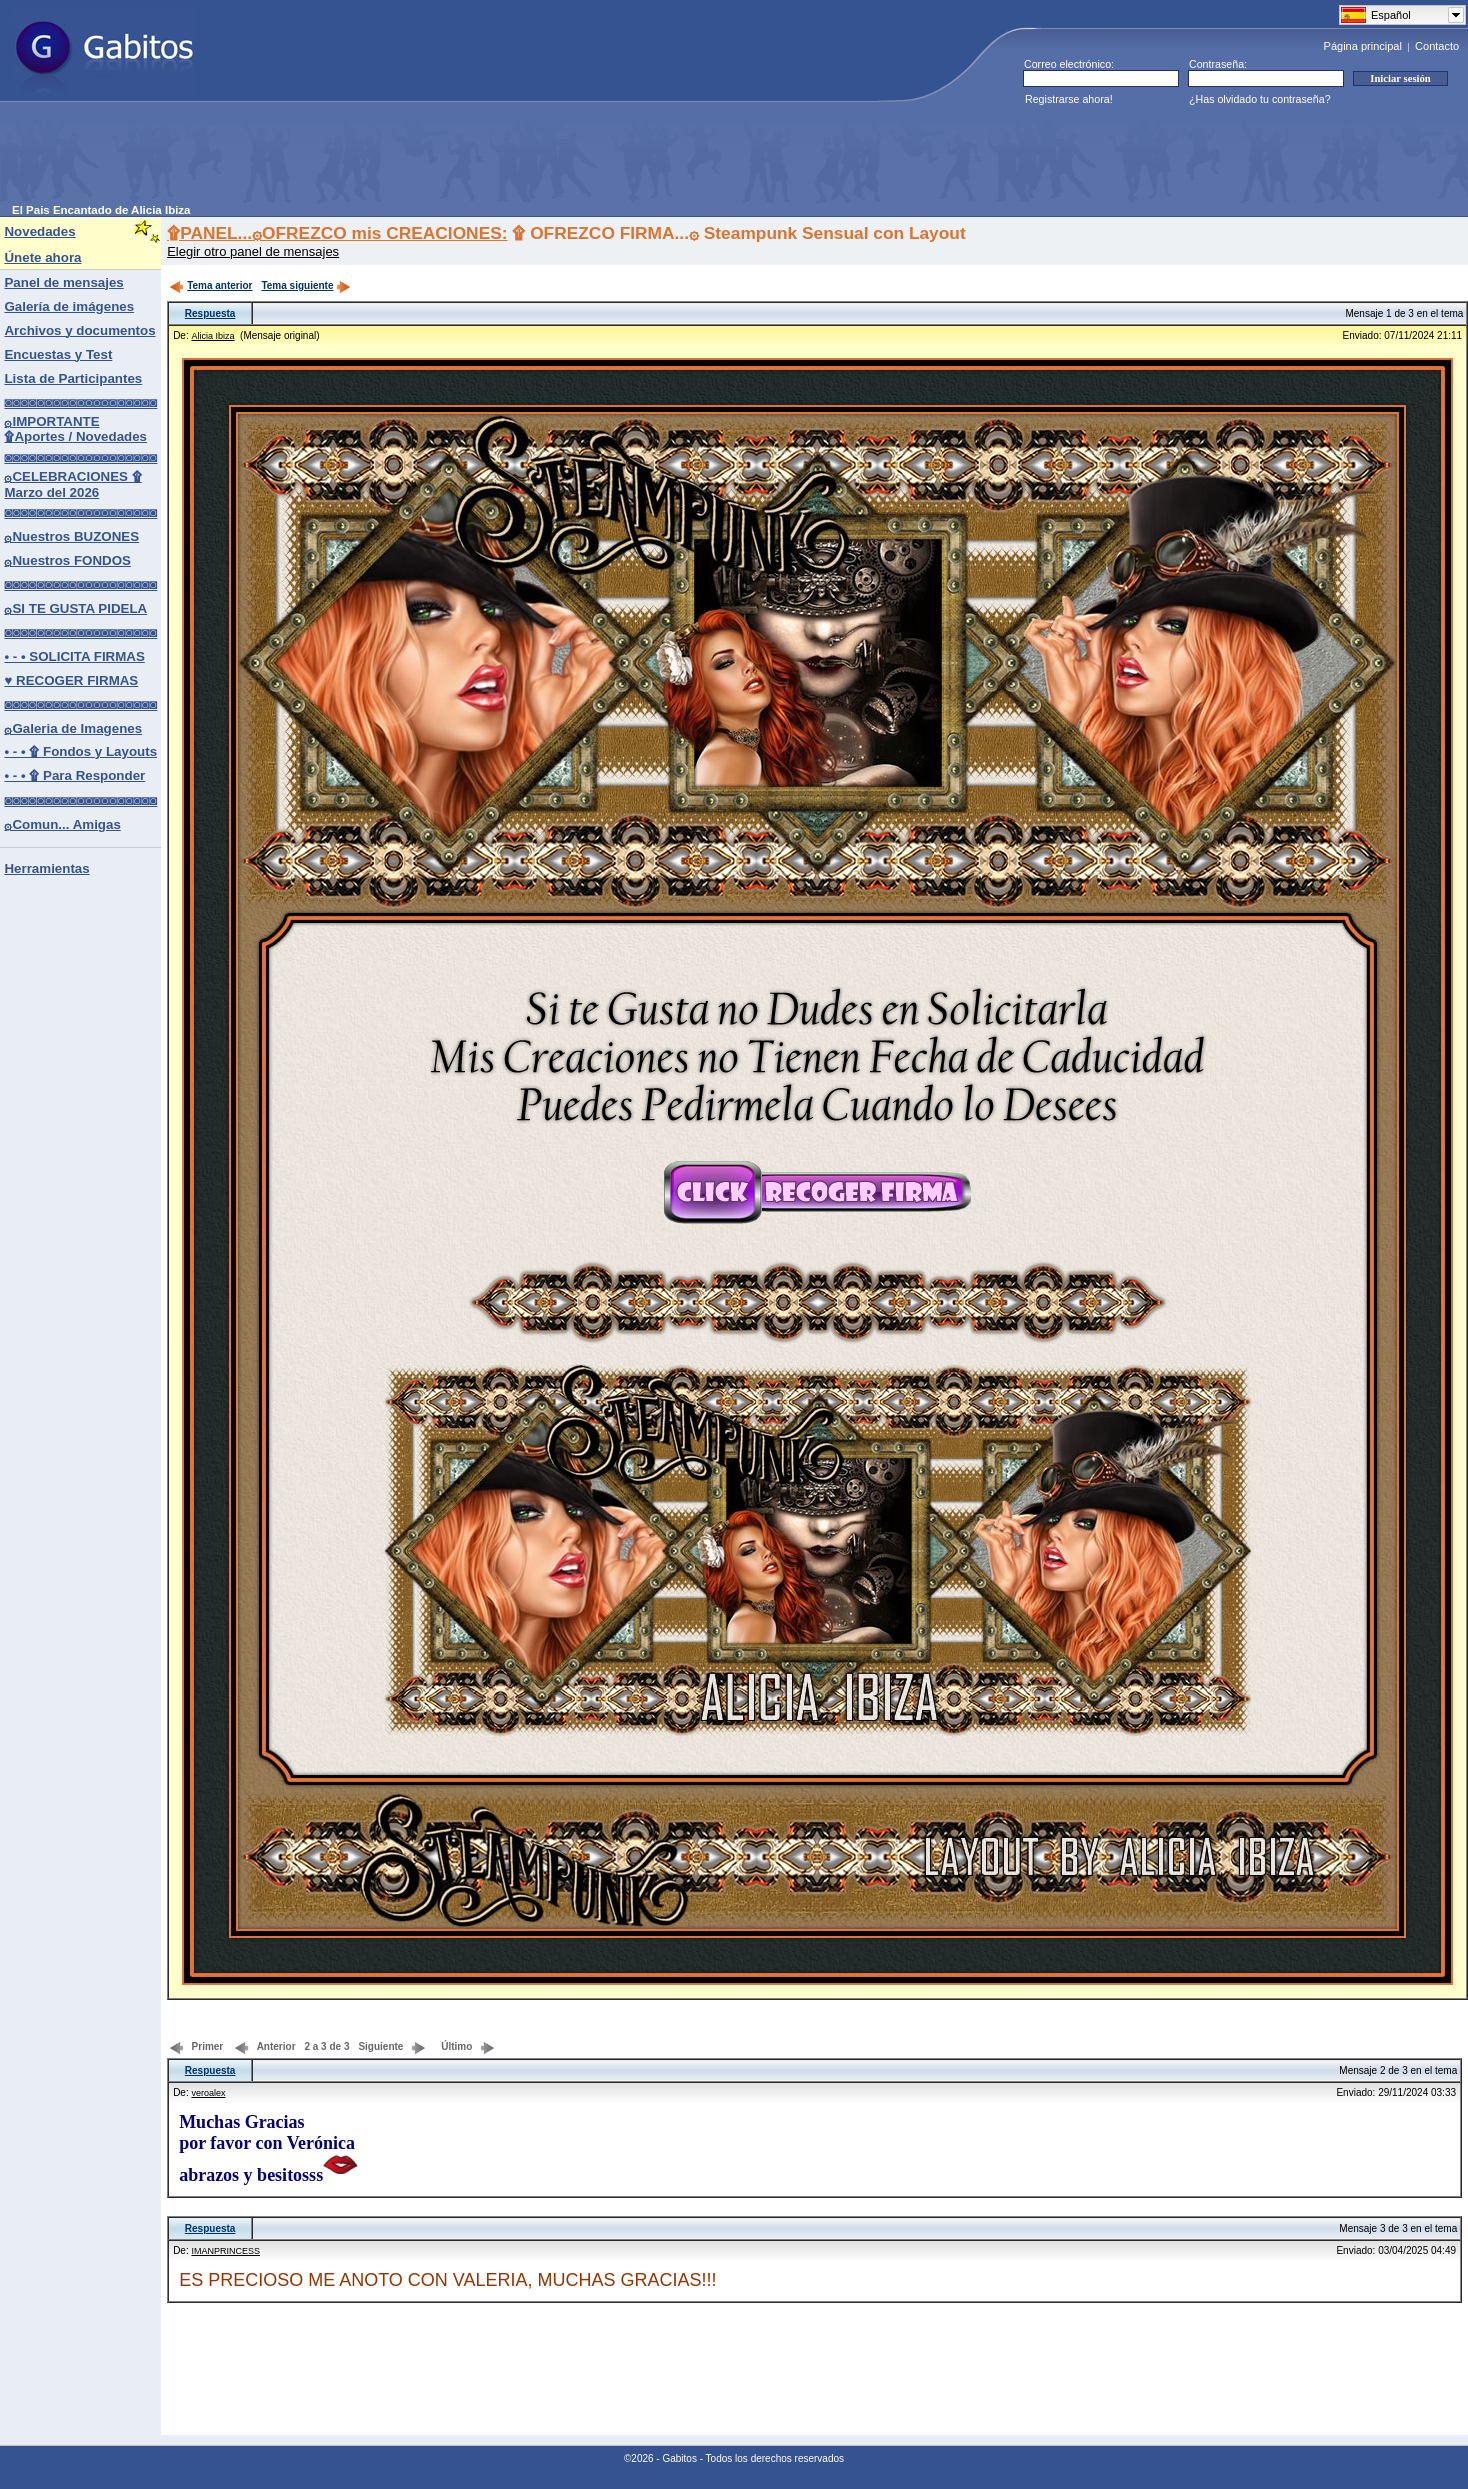 The width and height of the screenshot is (1468, 2489). What do you see at coordinates (1363, 46) in the screenshot?
I see `Página principal` at bounding box center [1363, 46].